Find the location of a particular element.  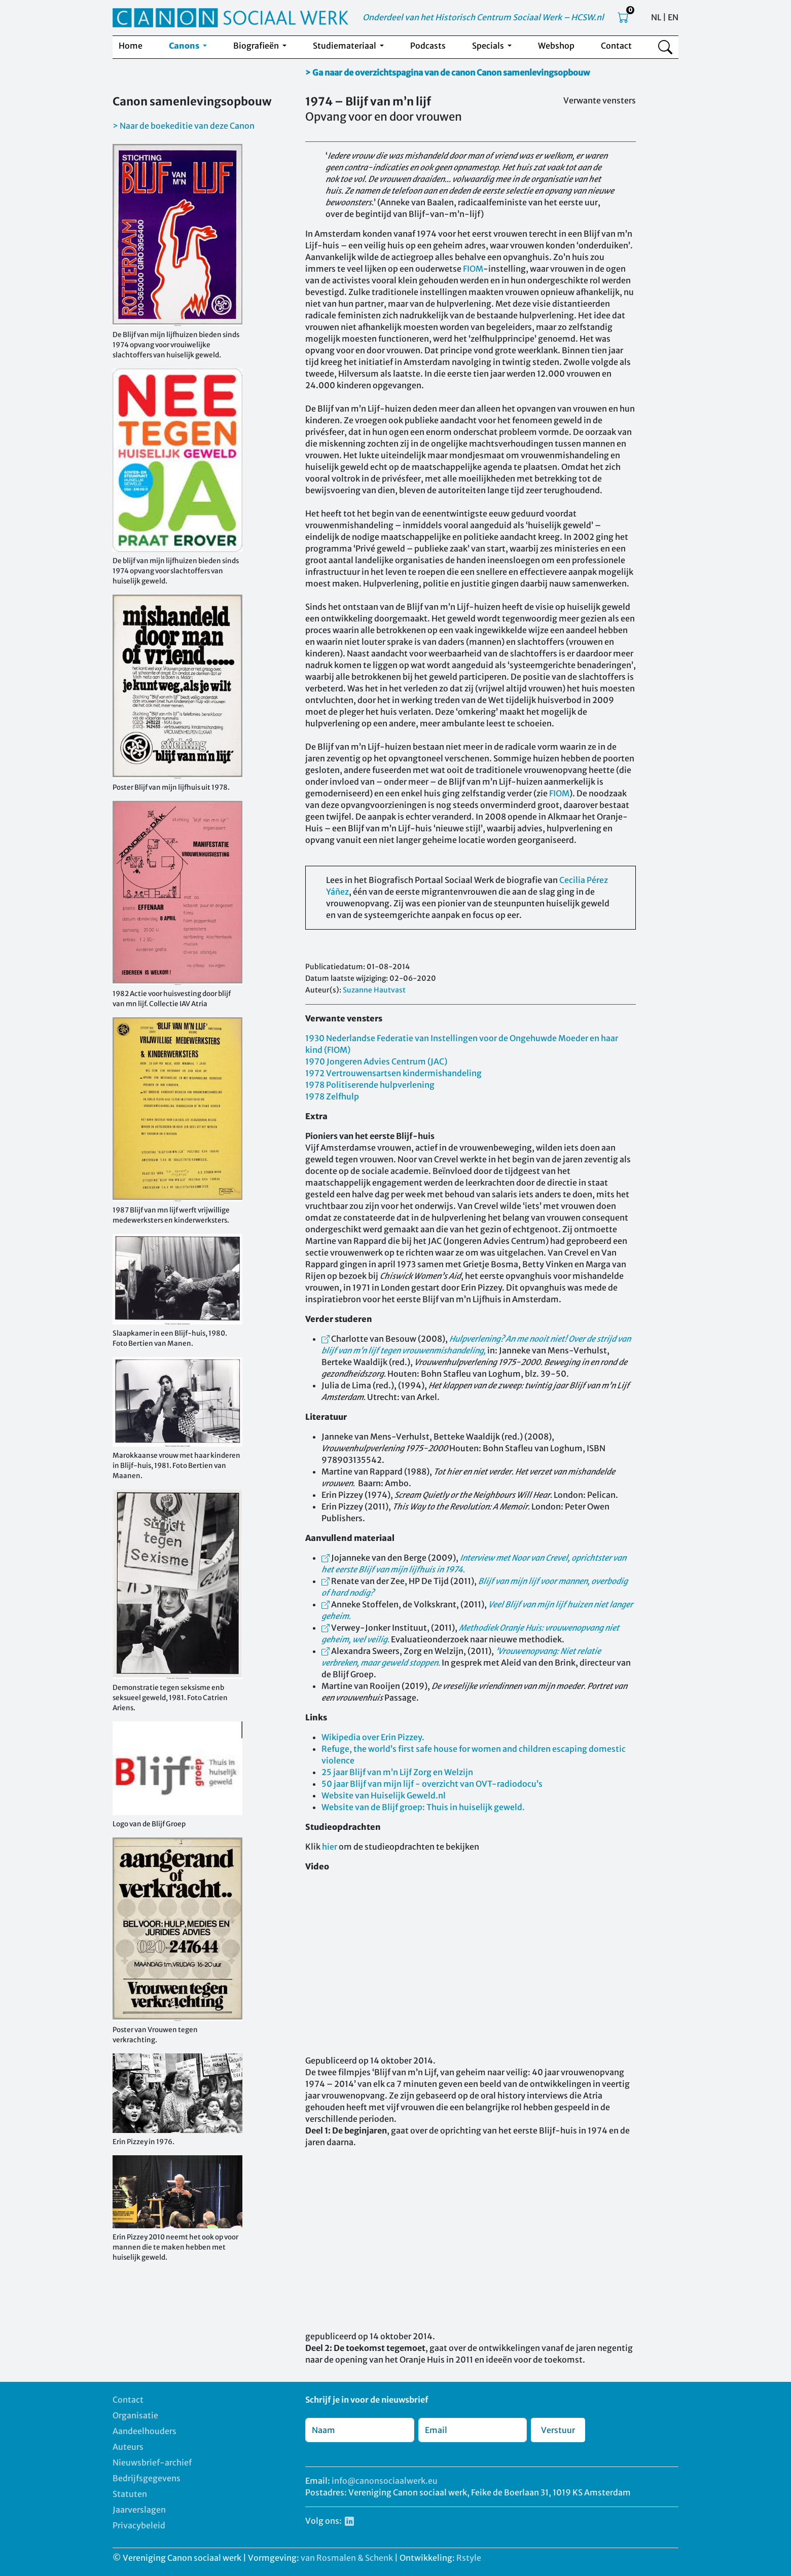

Verstuur is located at coordinates (558, 2430).